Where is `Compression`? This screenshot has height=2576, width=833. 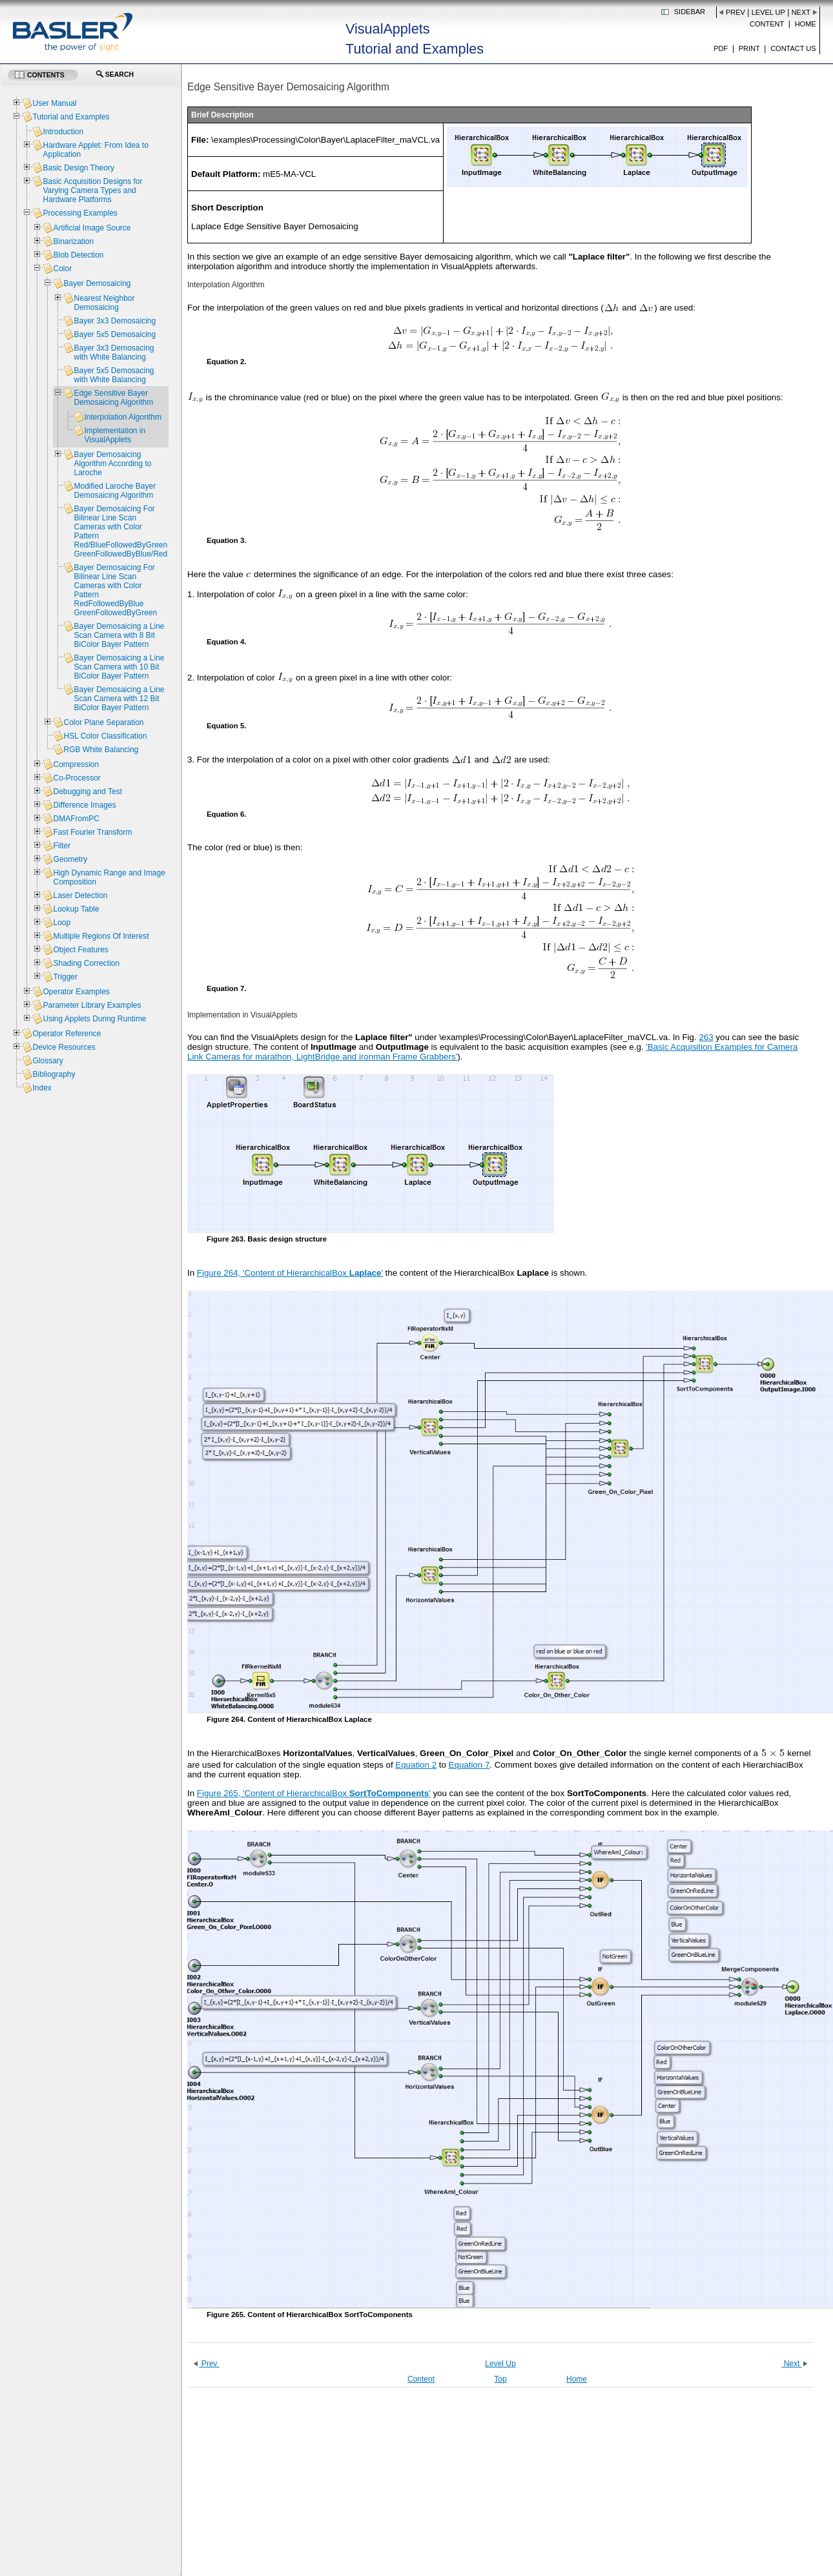
Compression is located at coordinates (76, 764).